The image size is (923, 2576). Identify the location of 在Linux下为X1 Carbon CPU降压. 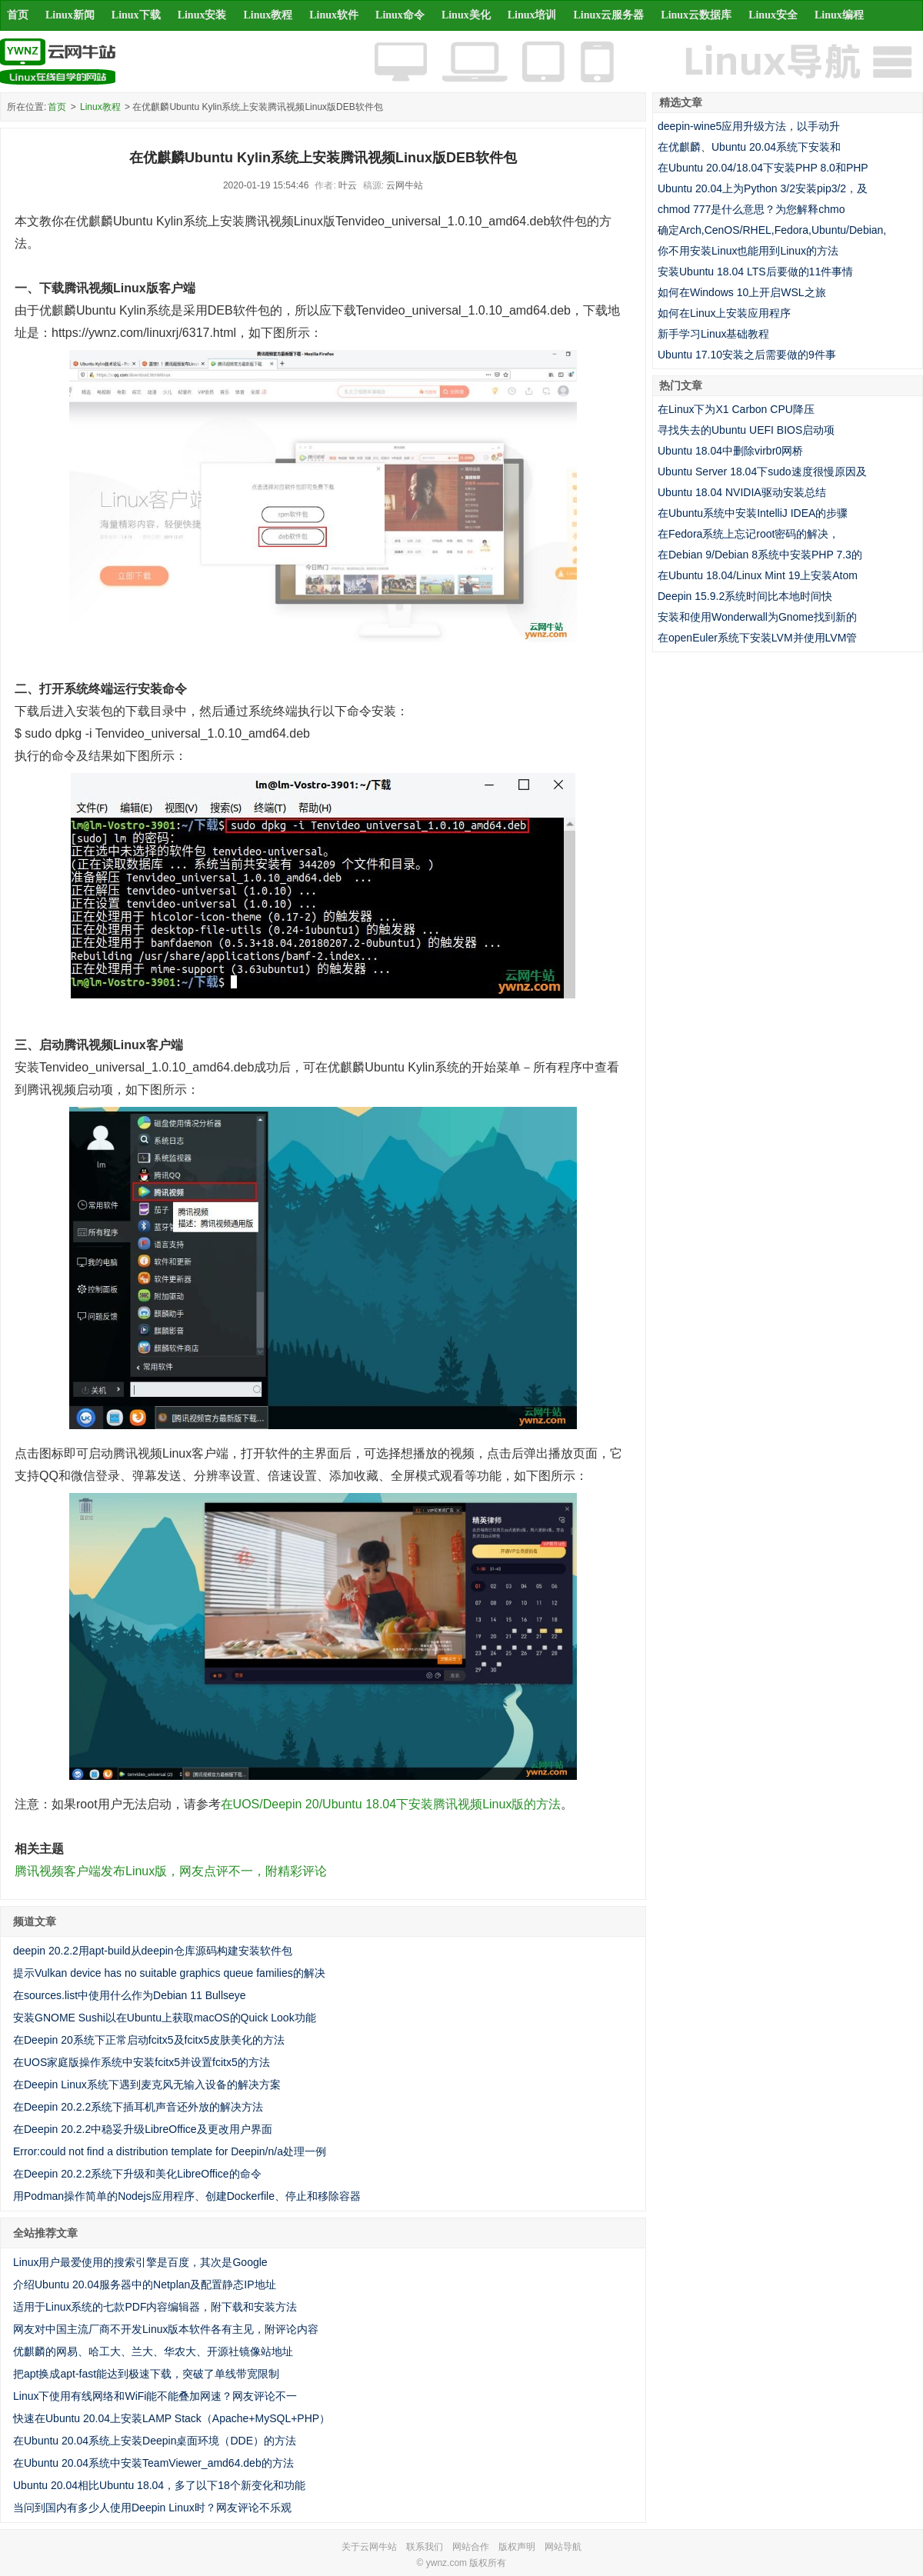
(736, 409).